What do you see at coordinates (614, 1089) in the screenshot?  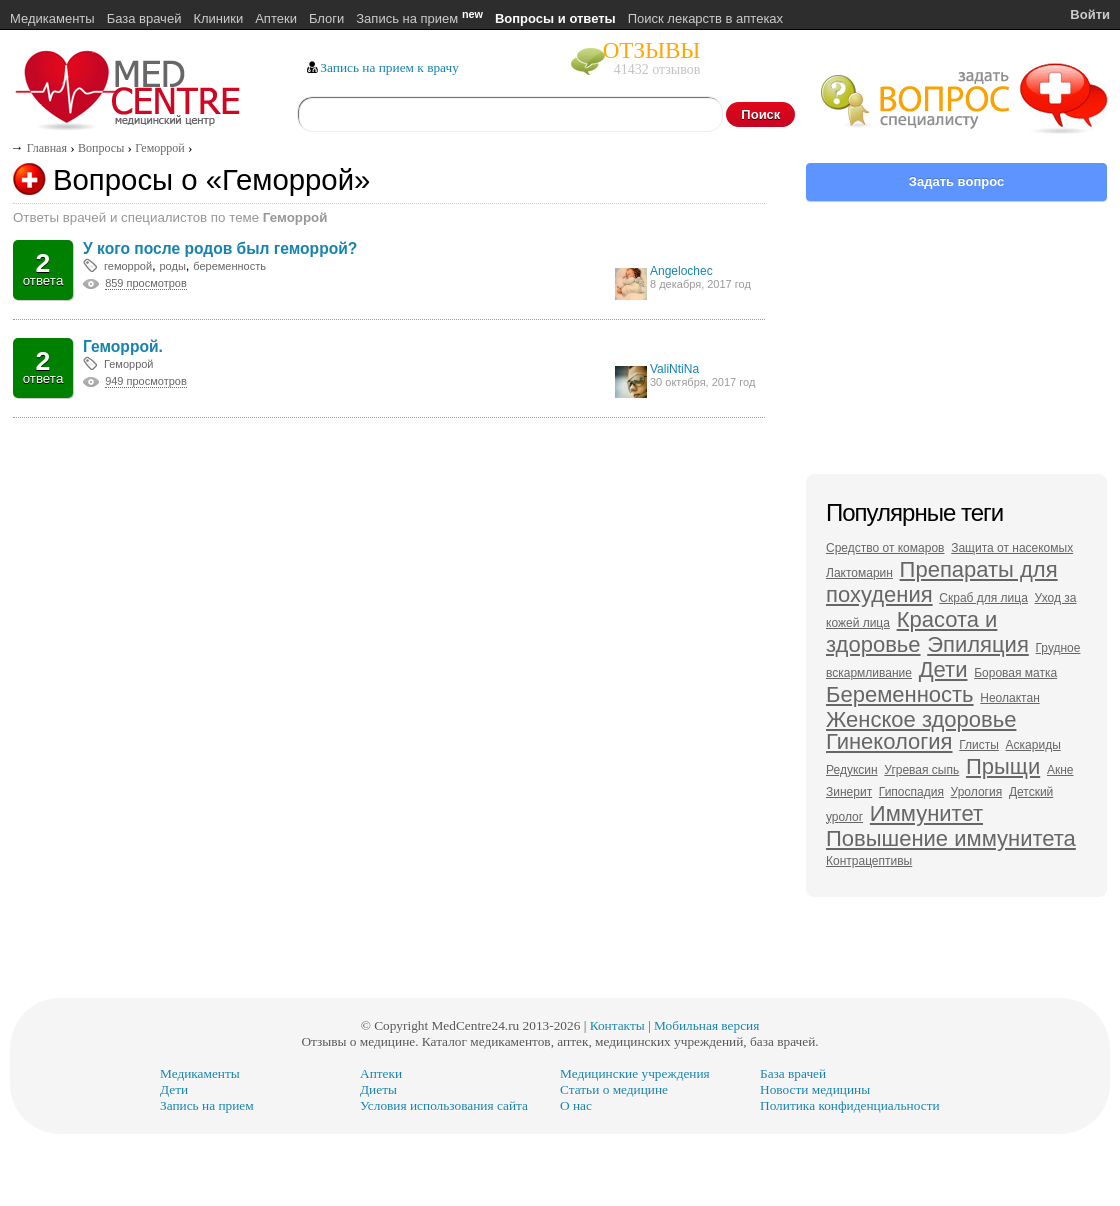 I see `Статьи о медицине` at bounding box center [614, 1089].